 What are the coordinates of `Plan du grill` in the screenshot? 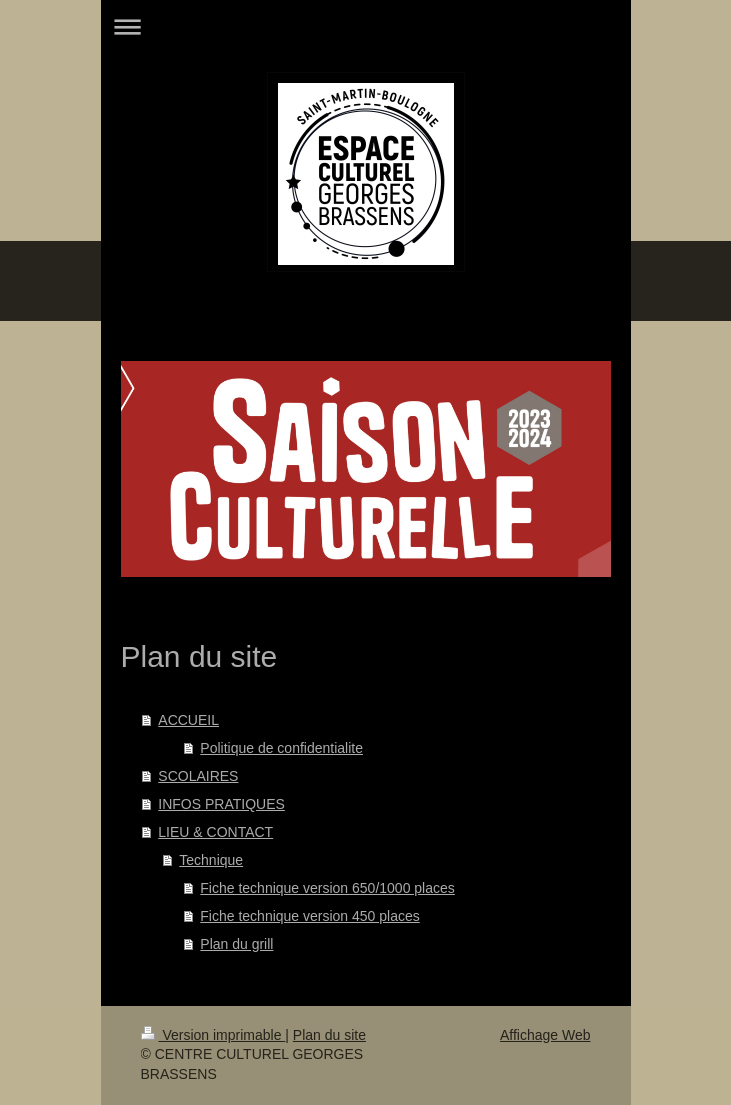 It's located at (236, 944).